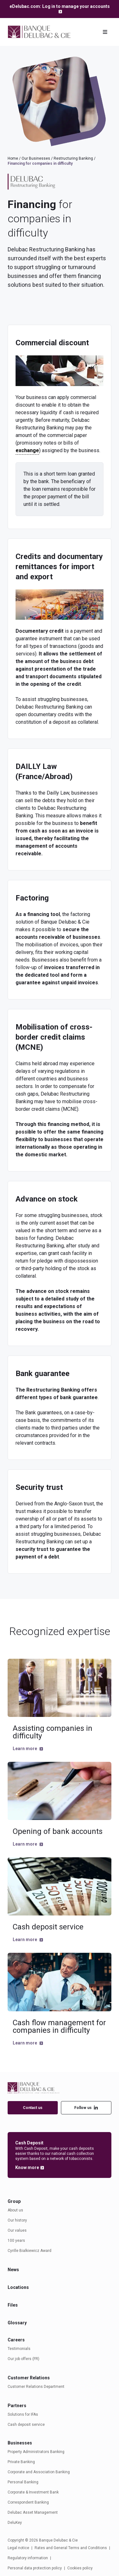  What do you see at coordinates (17, 2220) in the screenshot?
I see `Our history` at bounding box center [17, 2220].